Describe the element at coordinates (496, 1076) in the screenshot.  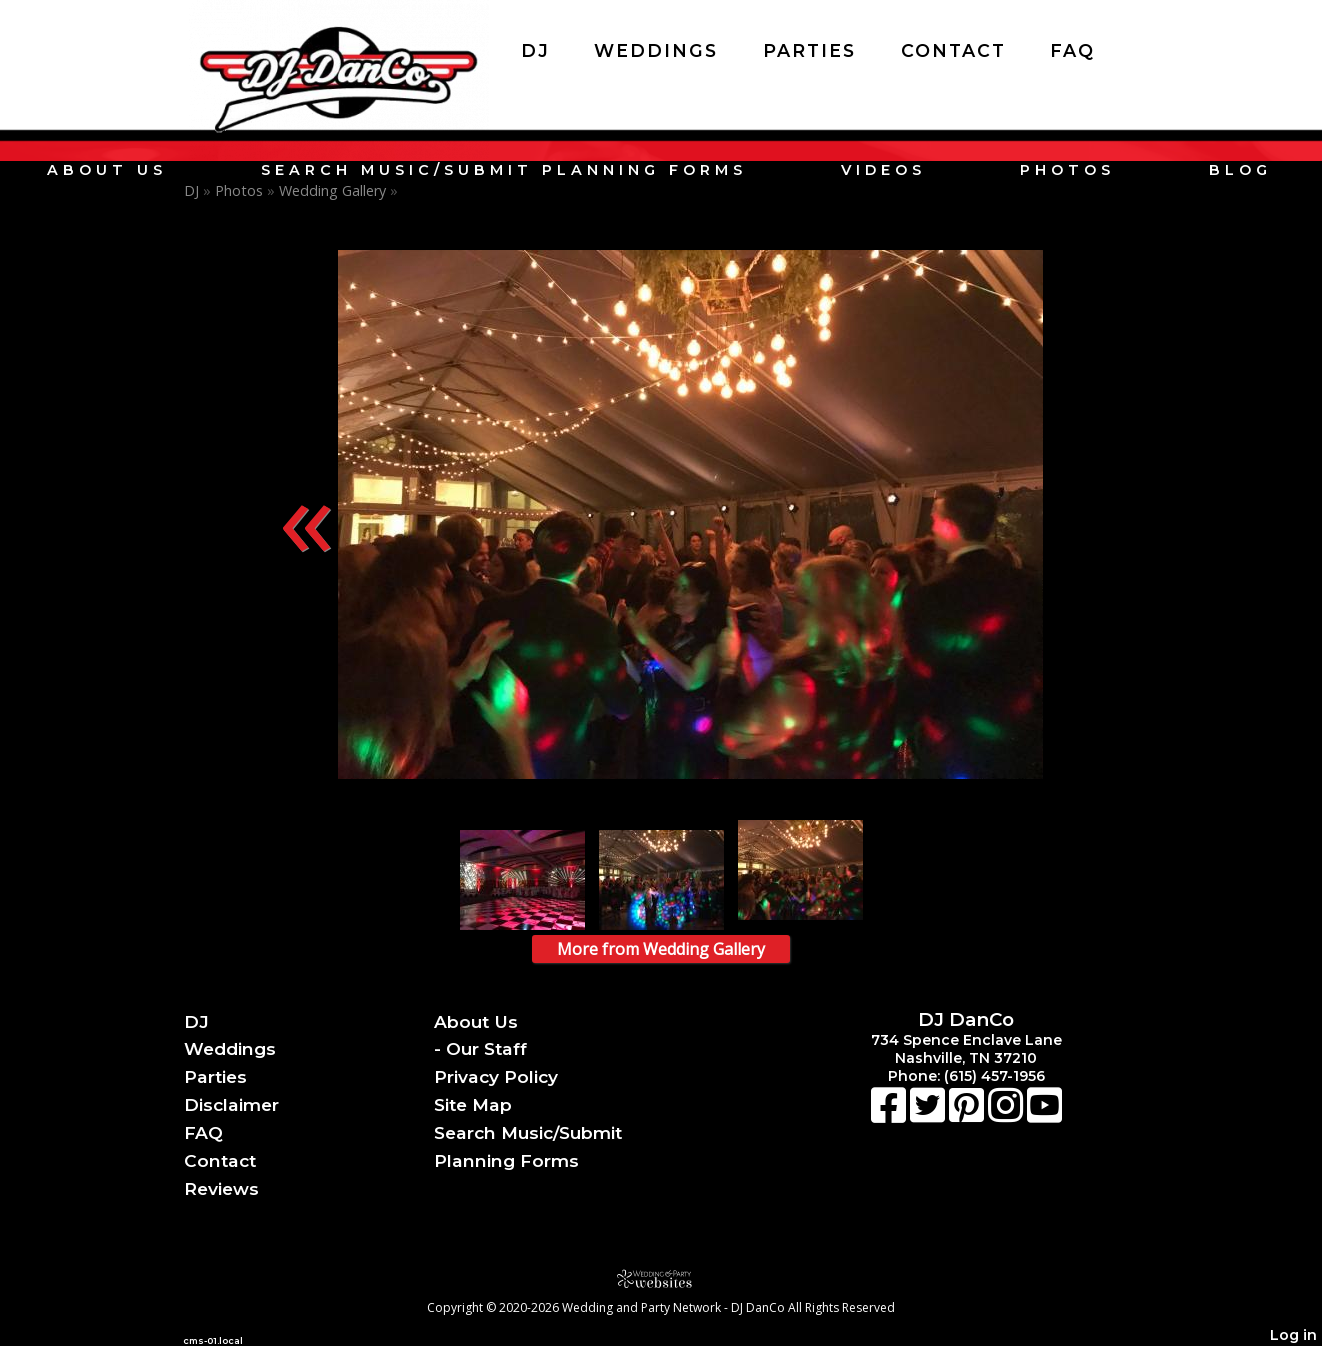
I see `Privacy Policy` at that location.